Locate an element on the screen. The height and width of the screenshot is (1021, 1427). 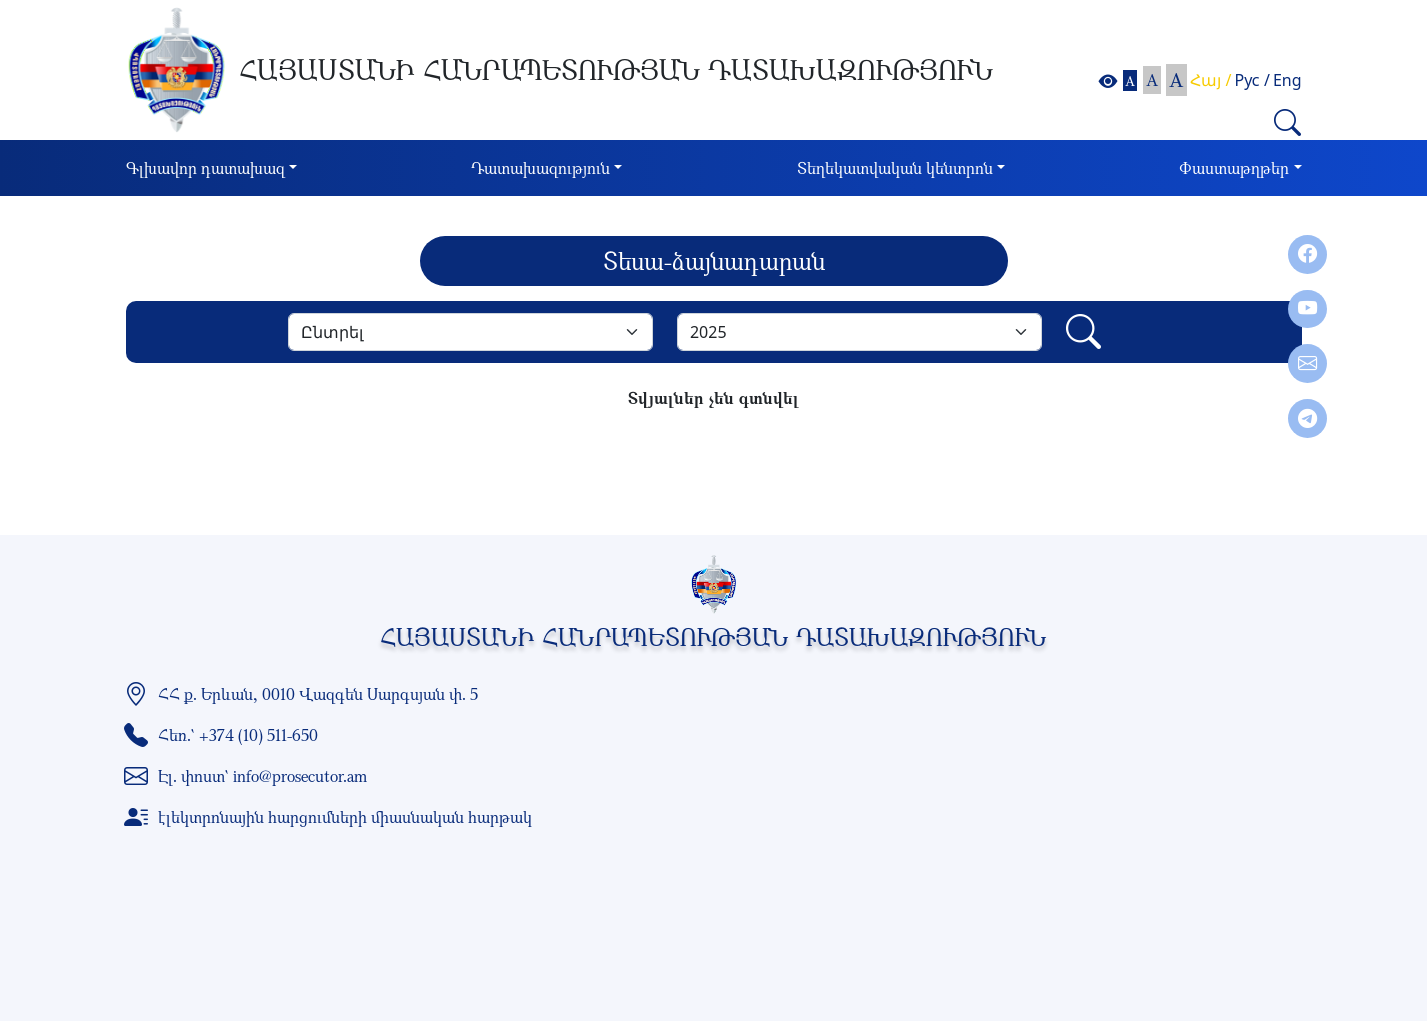
էլեկտրոնային հարցումների միասնական հարթակ is located at coordinates (345, 817).